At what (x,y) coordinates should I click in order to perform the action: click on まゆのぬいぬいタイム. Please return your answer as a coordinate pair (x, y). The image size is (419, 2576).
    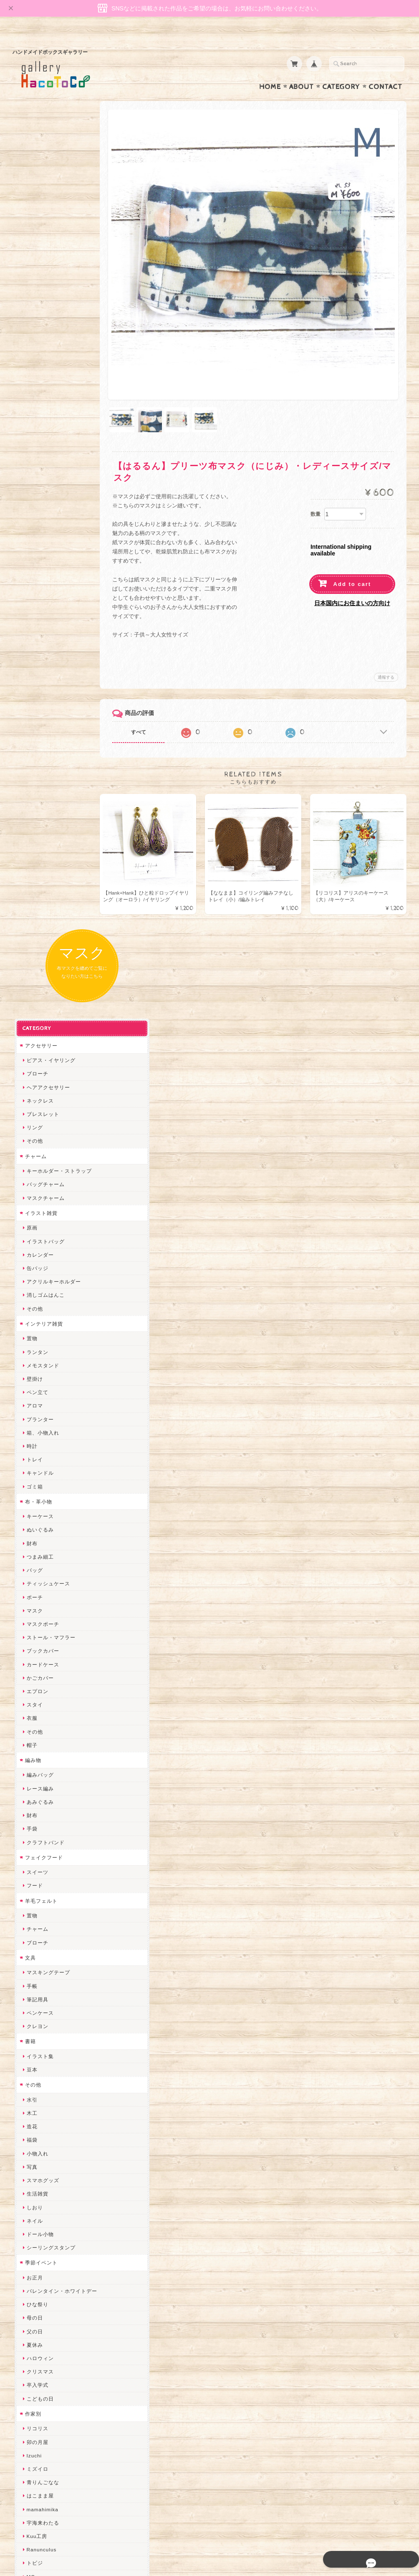
    Looking at the image, I should click on (52, 2054).